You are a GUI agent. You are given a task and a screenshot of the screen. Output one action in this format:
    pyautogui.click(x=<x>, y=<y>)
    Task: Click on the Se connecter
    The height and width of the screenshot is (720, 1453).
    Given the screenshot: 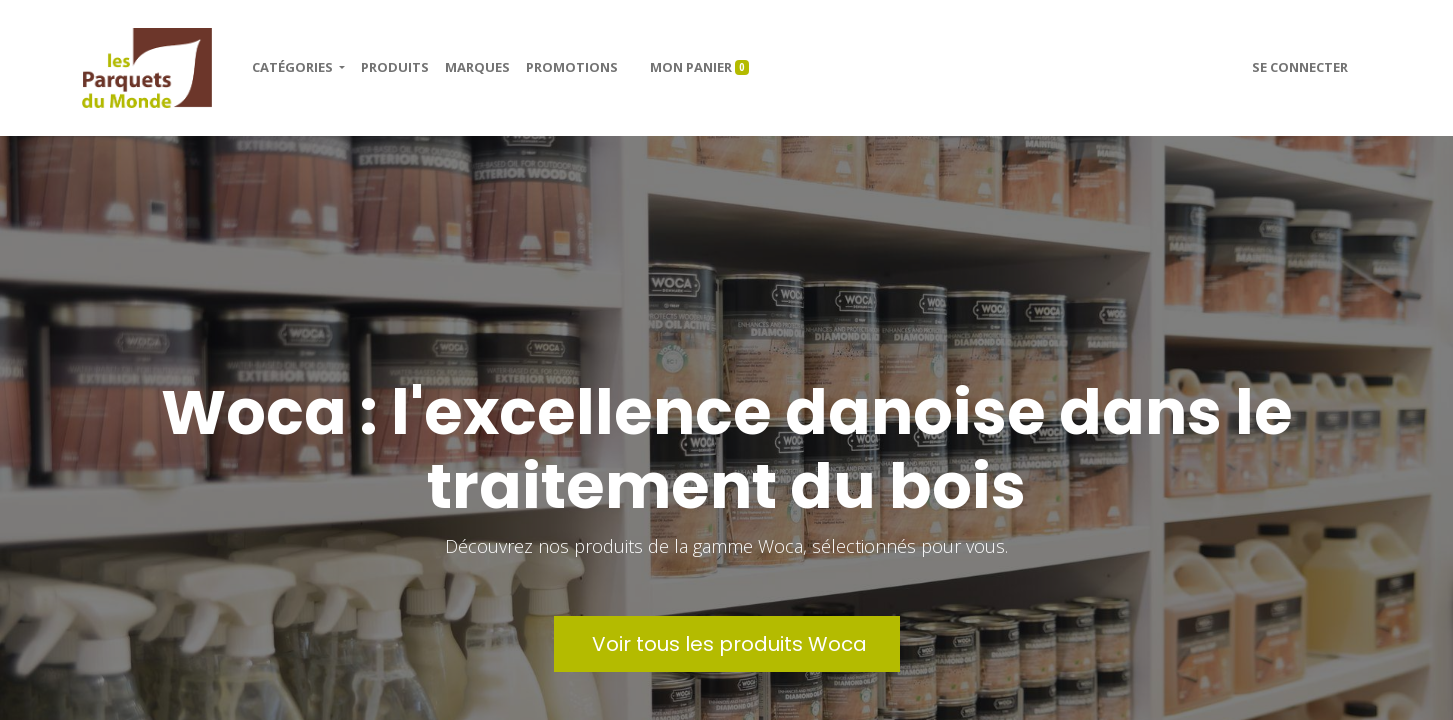 What is the action you would take?
    pyautogui.click(x=1300, y=67)
    